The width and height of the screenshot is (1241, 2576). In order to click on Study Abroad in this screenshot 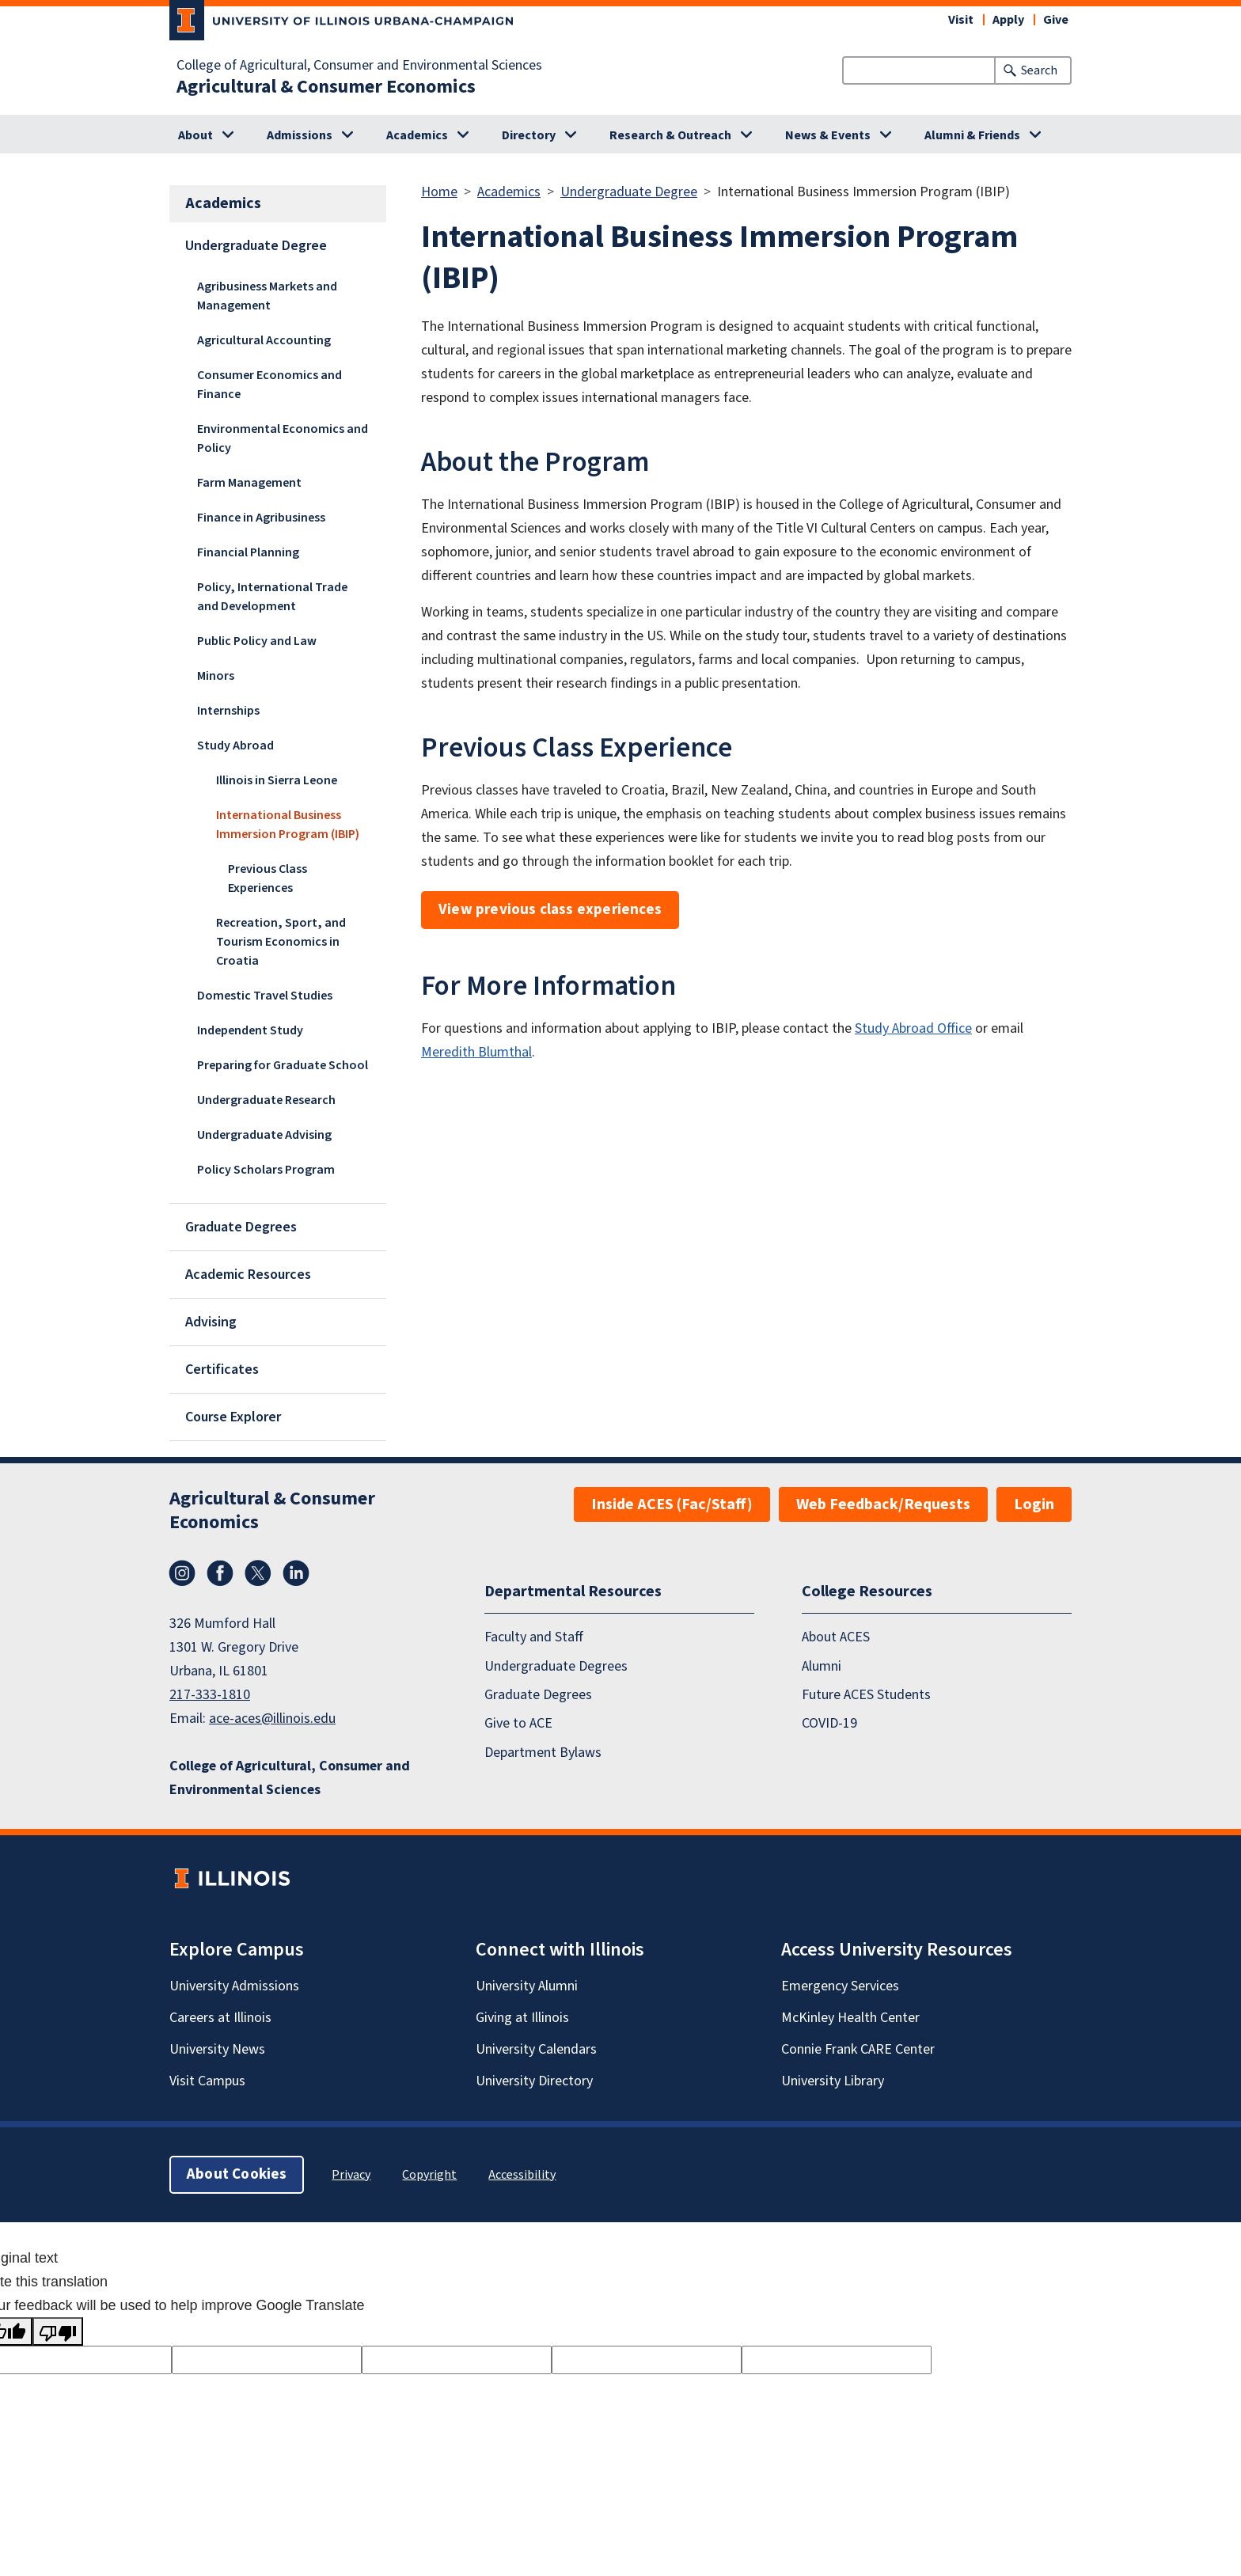, I will do `click(235, 745)`.